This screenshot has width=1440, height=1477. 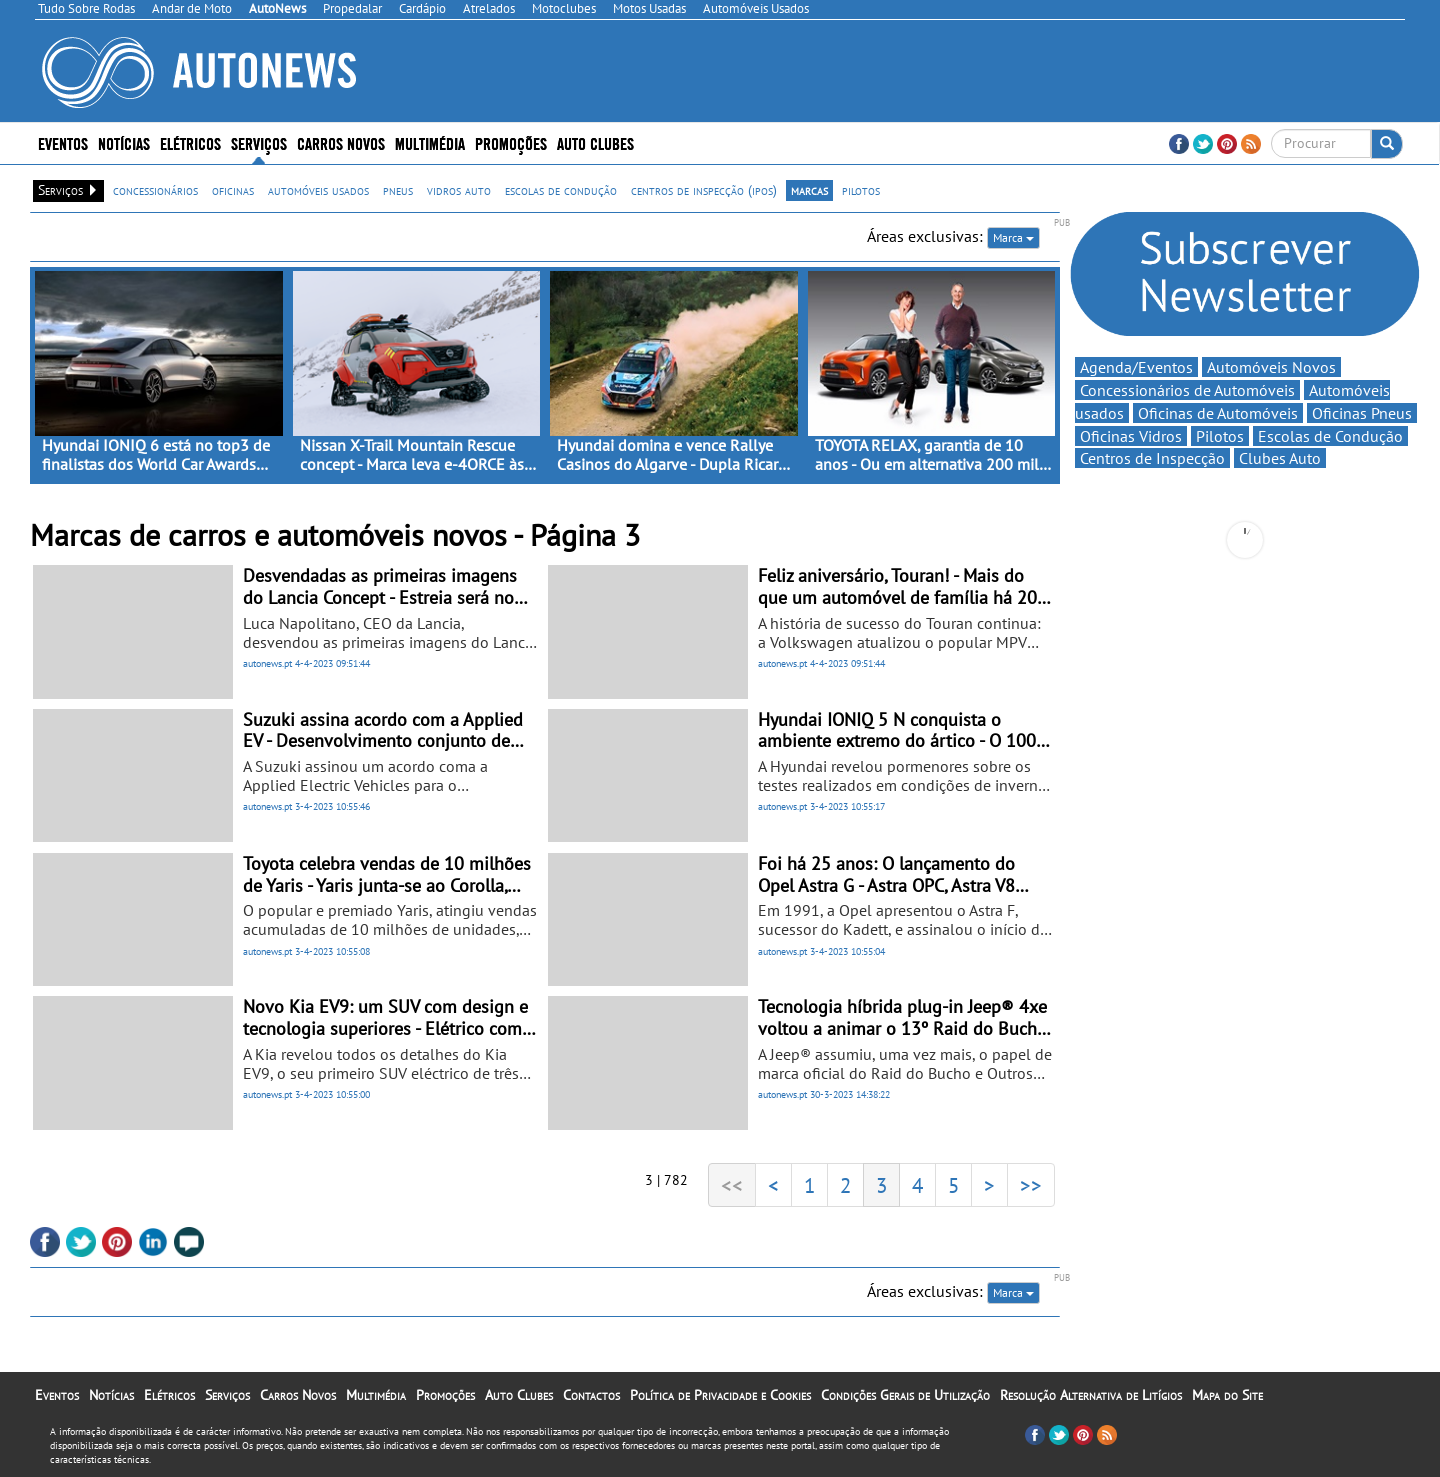 I want to click on Carros Novos, so click(x=341, y=142).